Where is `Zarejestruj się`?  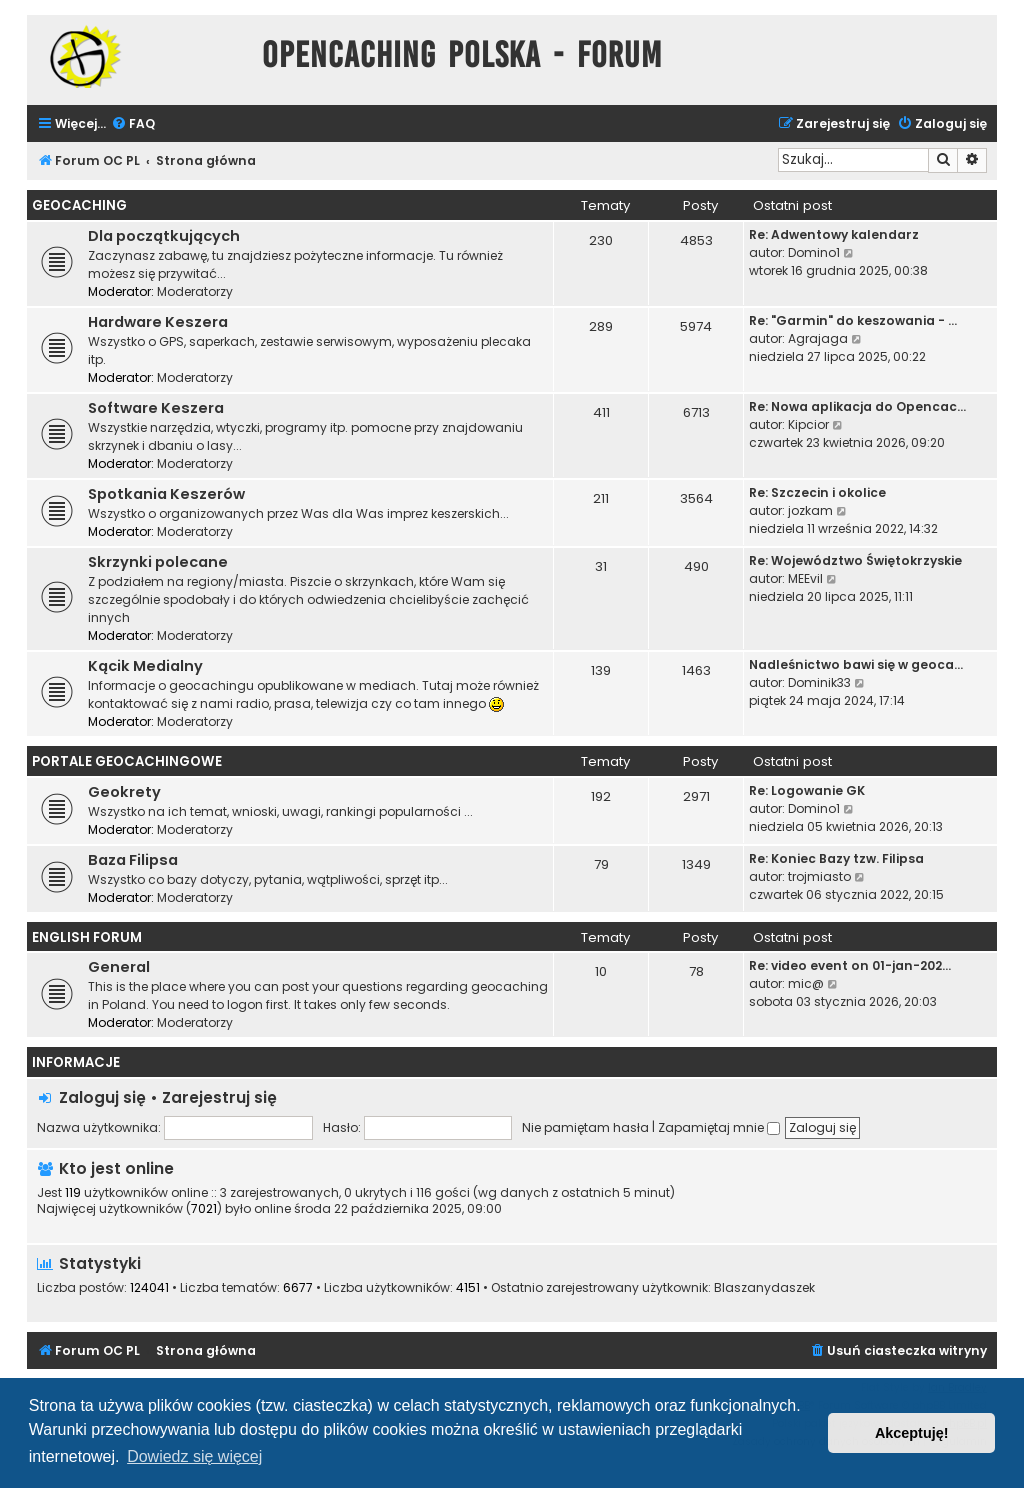 Zarejestruj się is located at coordinates (219, 1097).